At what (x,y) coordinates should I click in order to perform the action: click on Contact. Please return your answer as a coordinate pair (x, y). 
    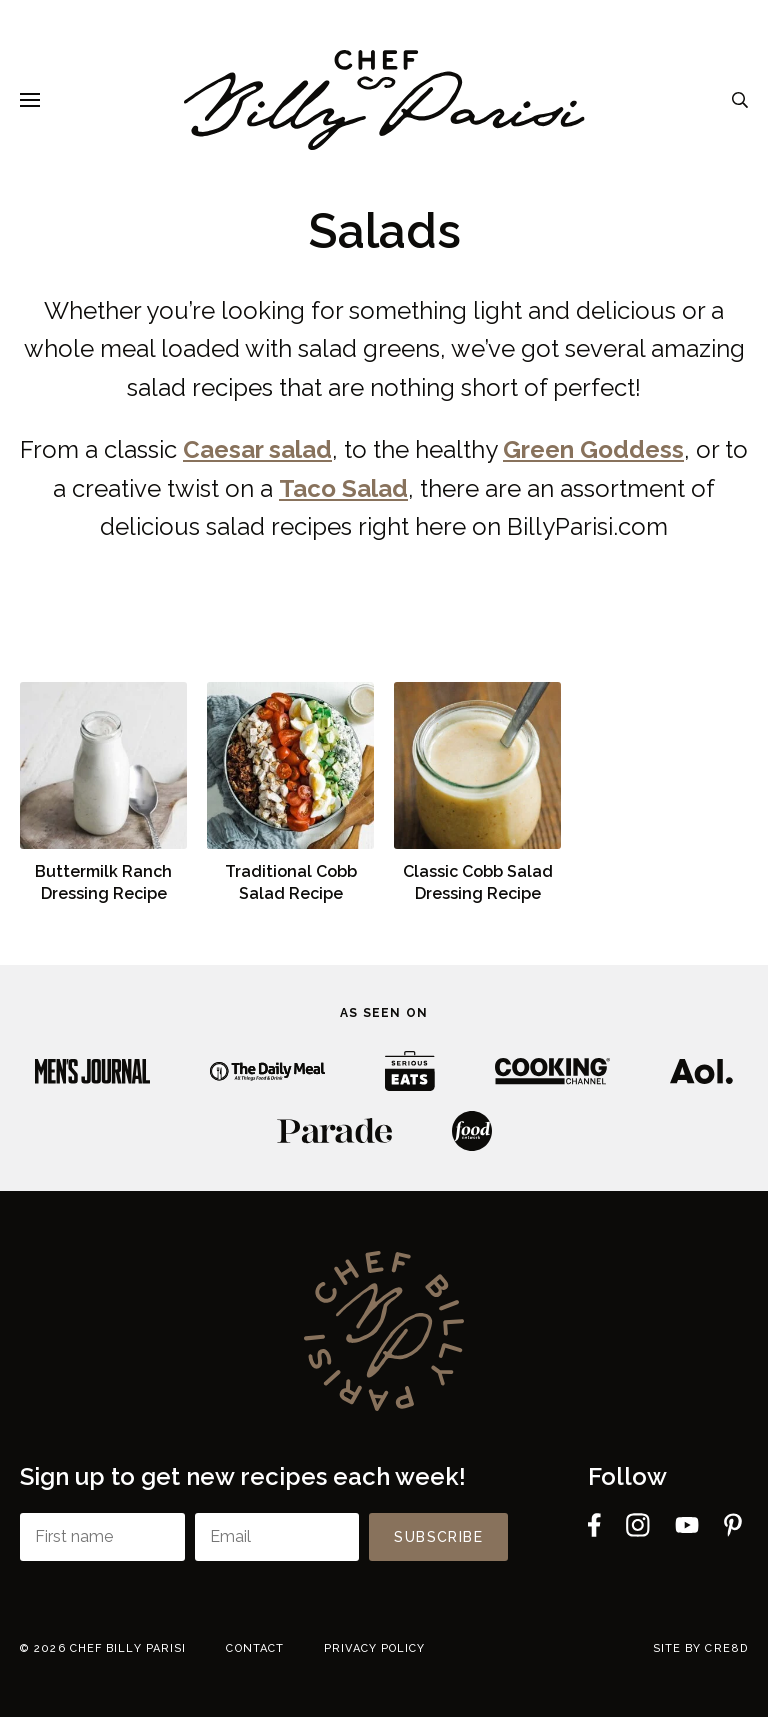
    Looking at the image, I should click on (255, 1648).